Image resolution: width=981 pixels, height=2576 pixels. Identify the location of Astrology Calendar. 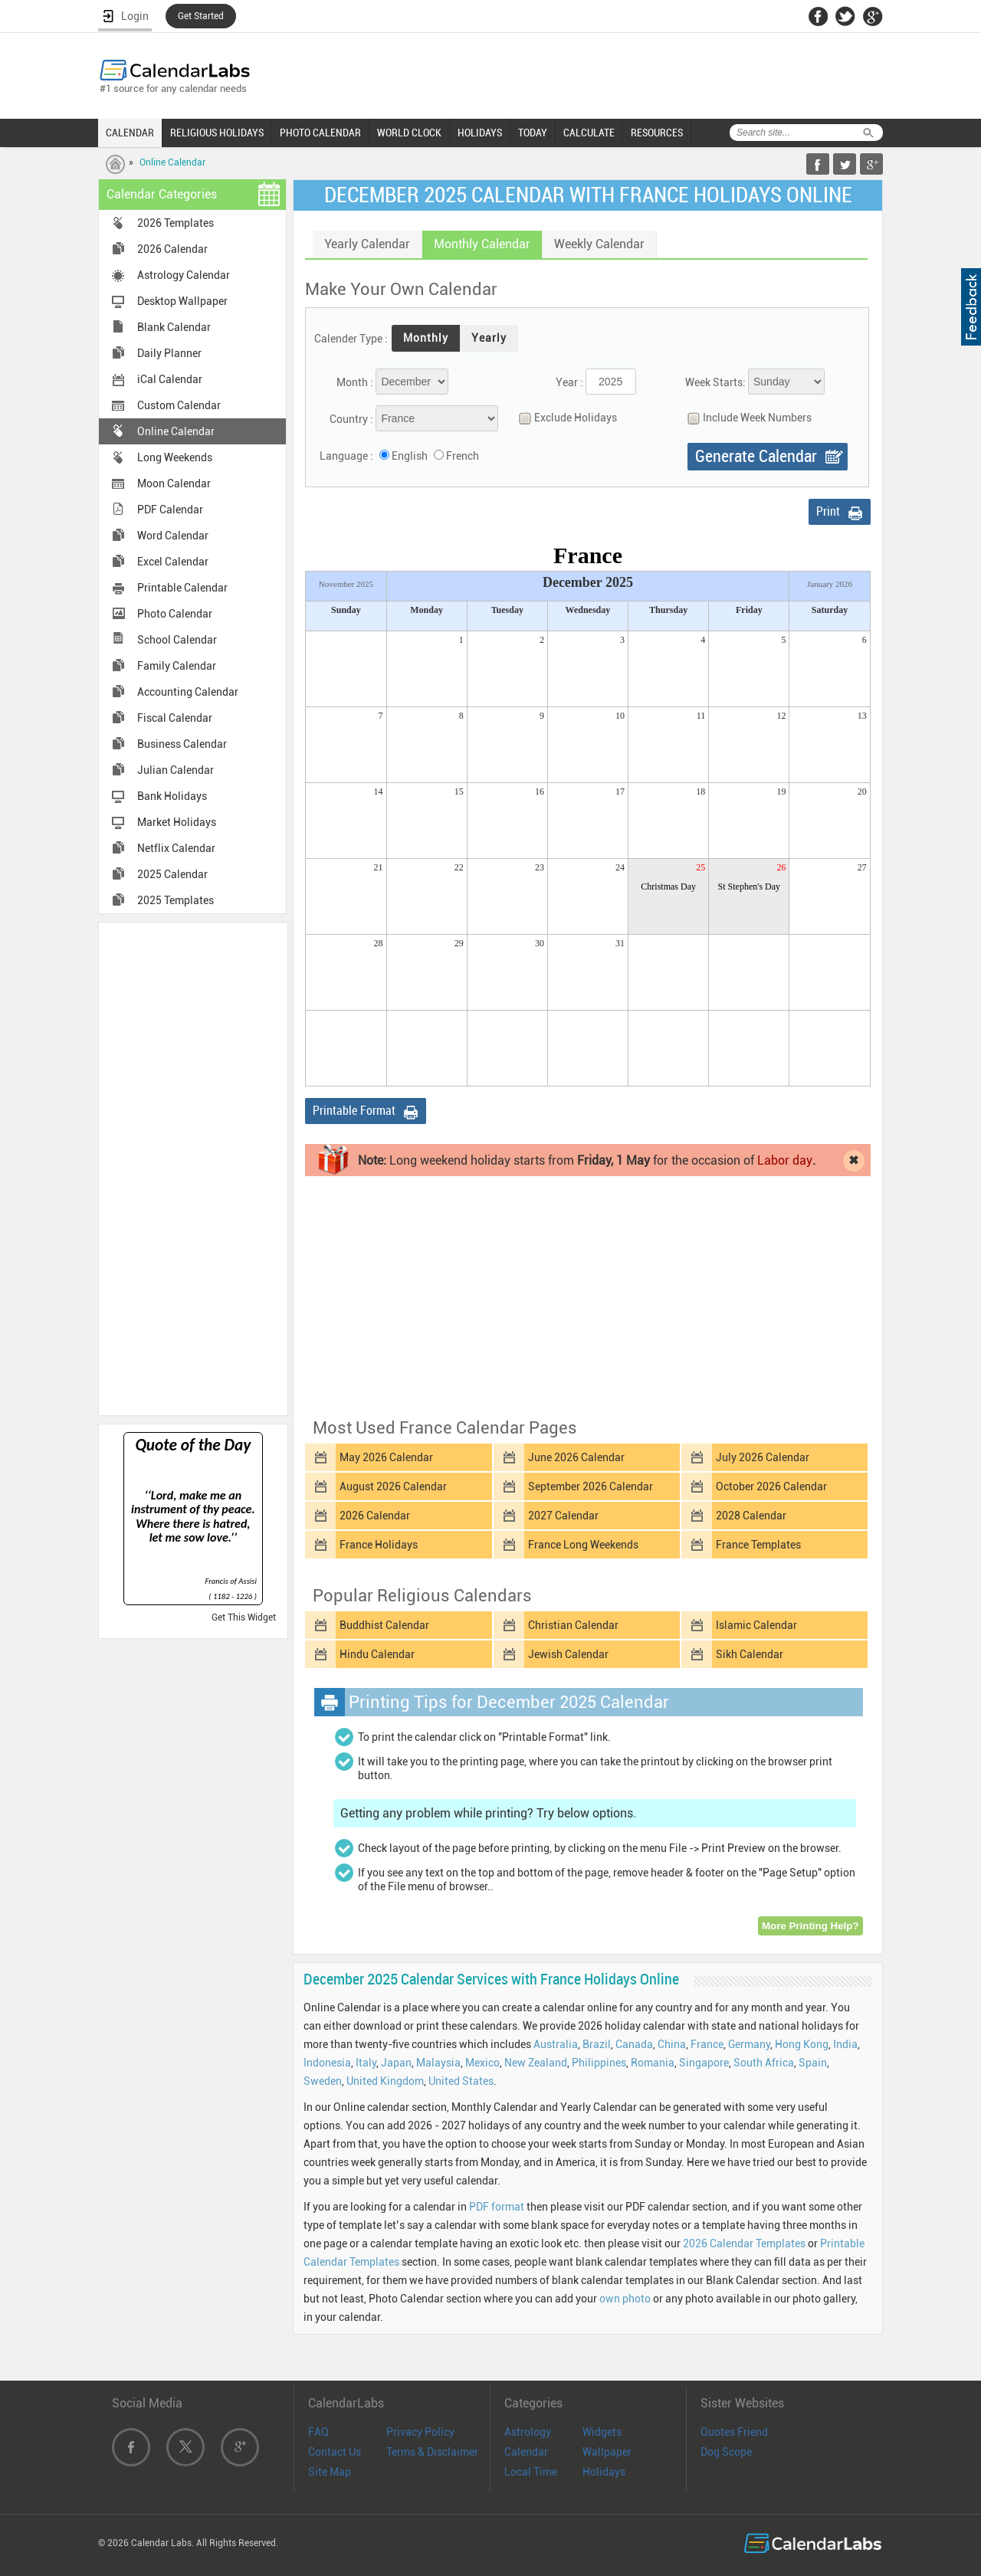
(183, 275).